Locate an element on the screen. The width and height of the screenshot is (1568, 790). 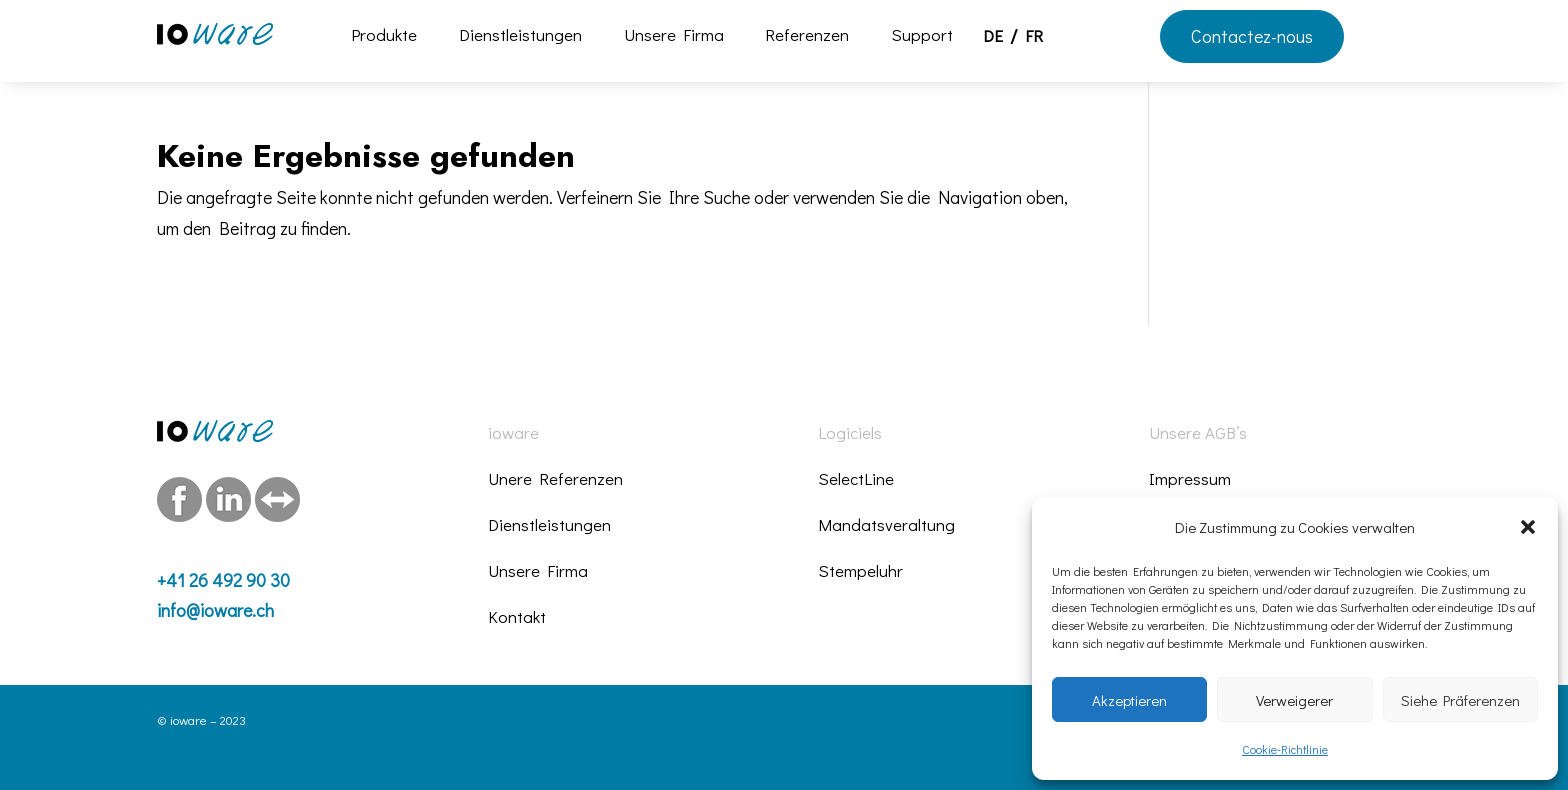
Contactez-nous is located at coordinates (1252, 36).